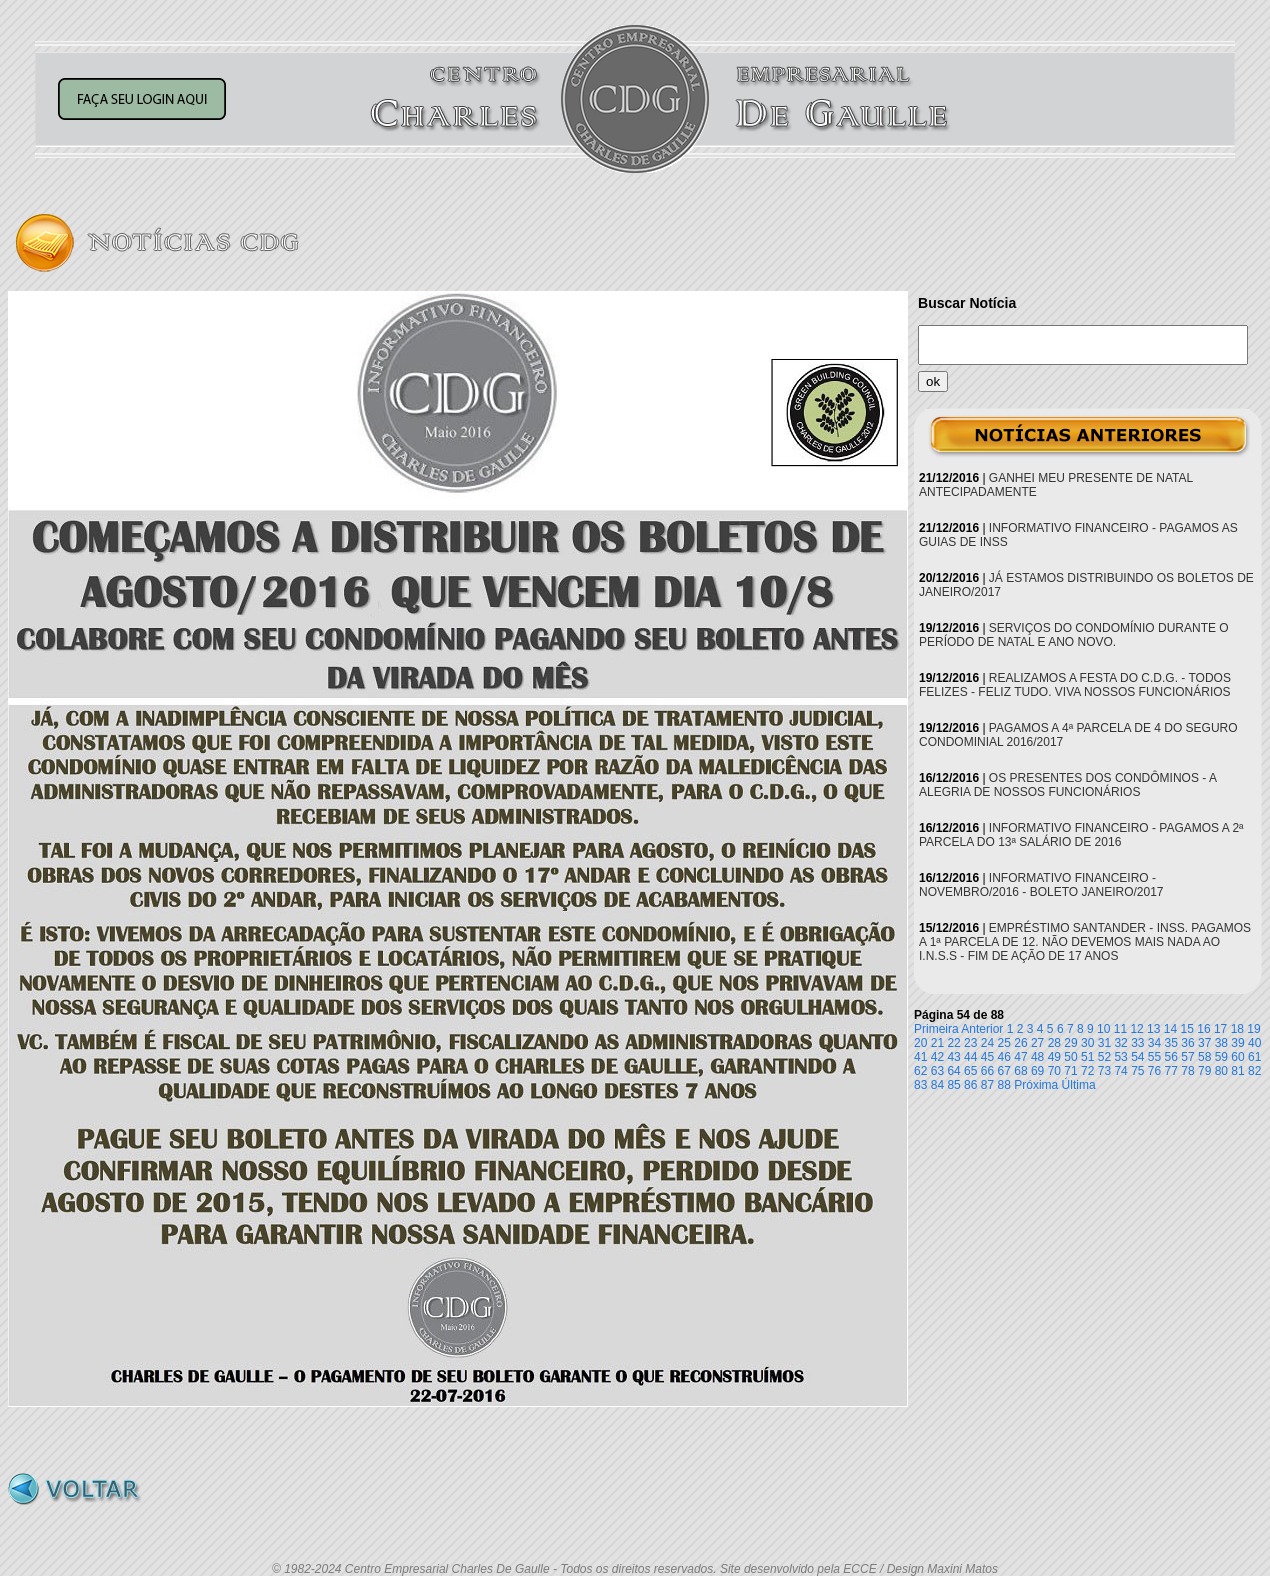  Describe the element at coordinates (1054, 1043) in the screenshot. I see `28` at that location.